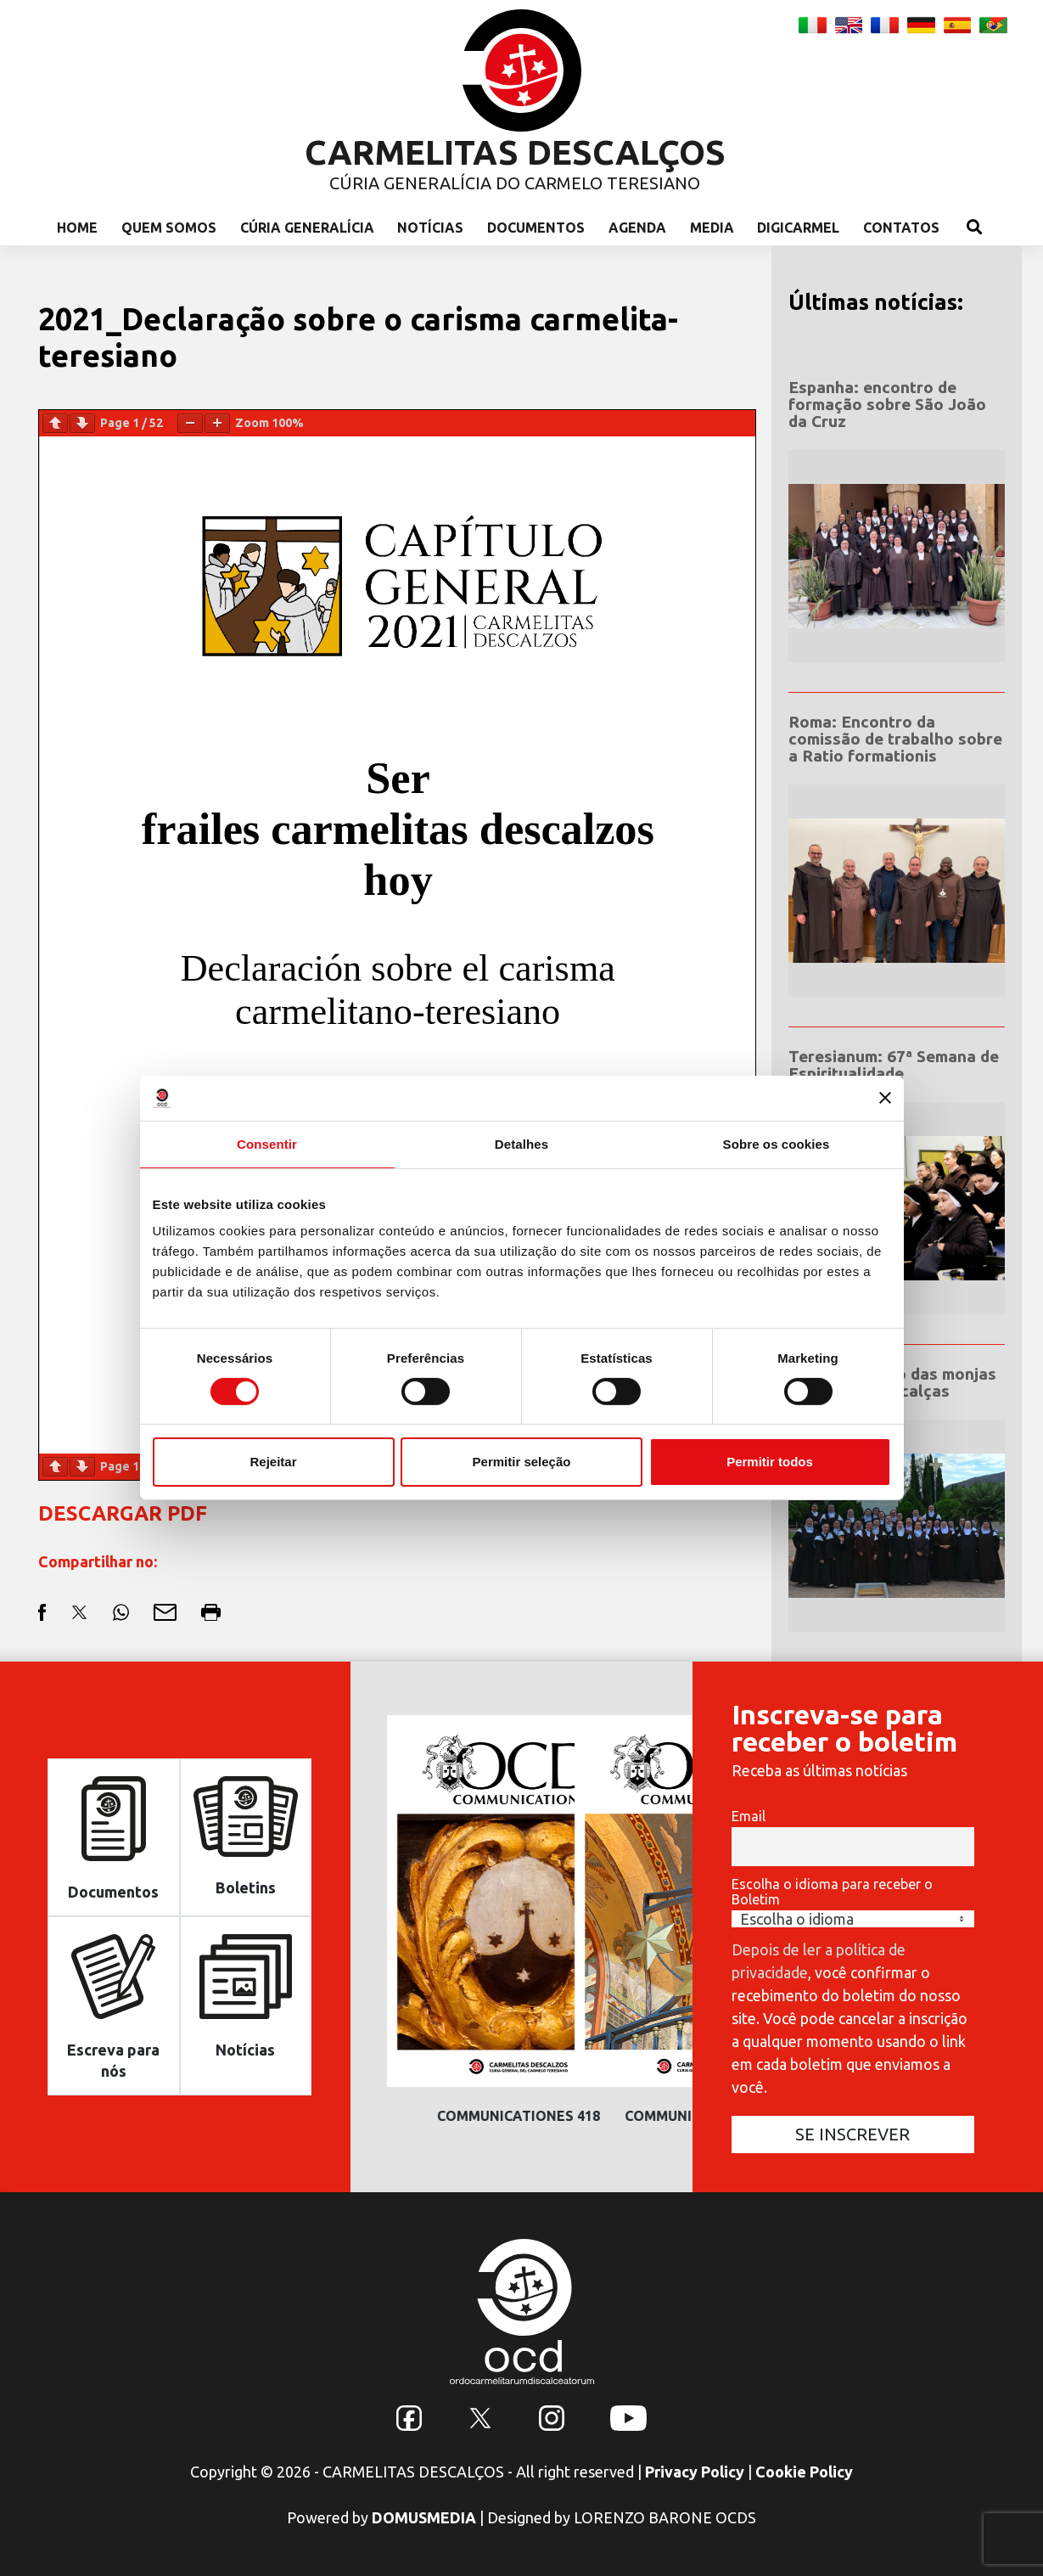 Image resolution: width=1043 pixels, height=2576 pixels. What do you see at coordinates (637, 227) in the screenshot?
I see `Agenda` at bounding box center [637, 227].